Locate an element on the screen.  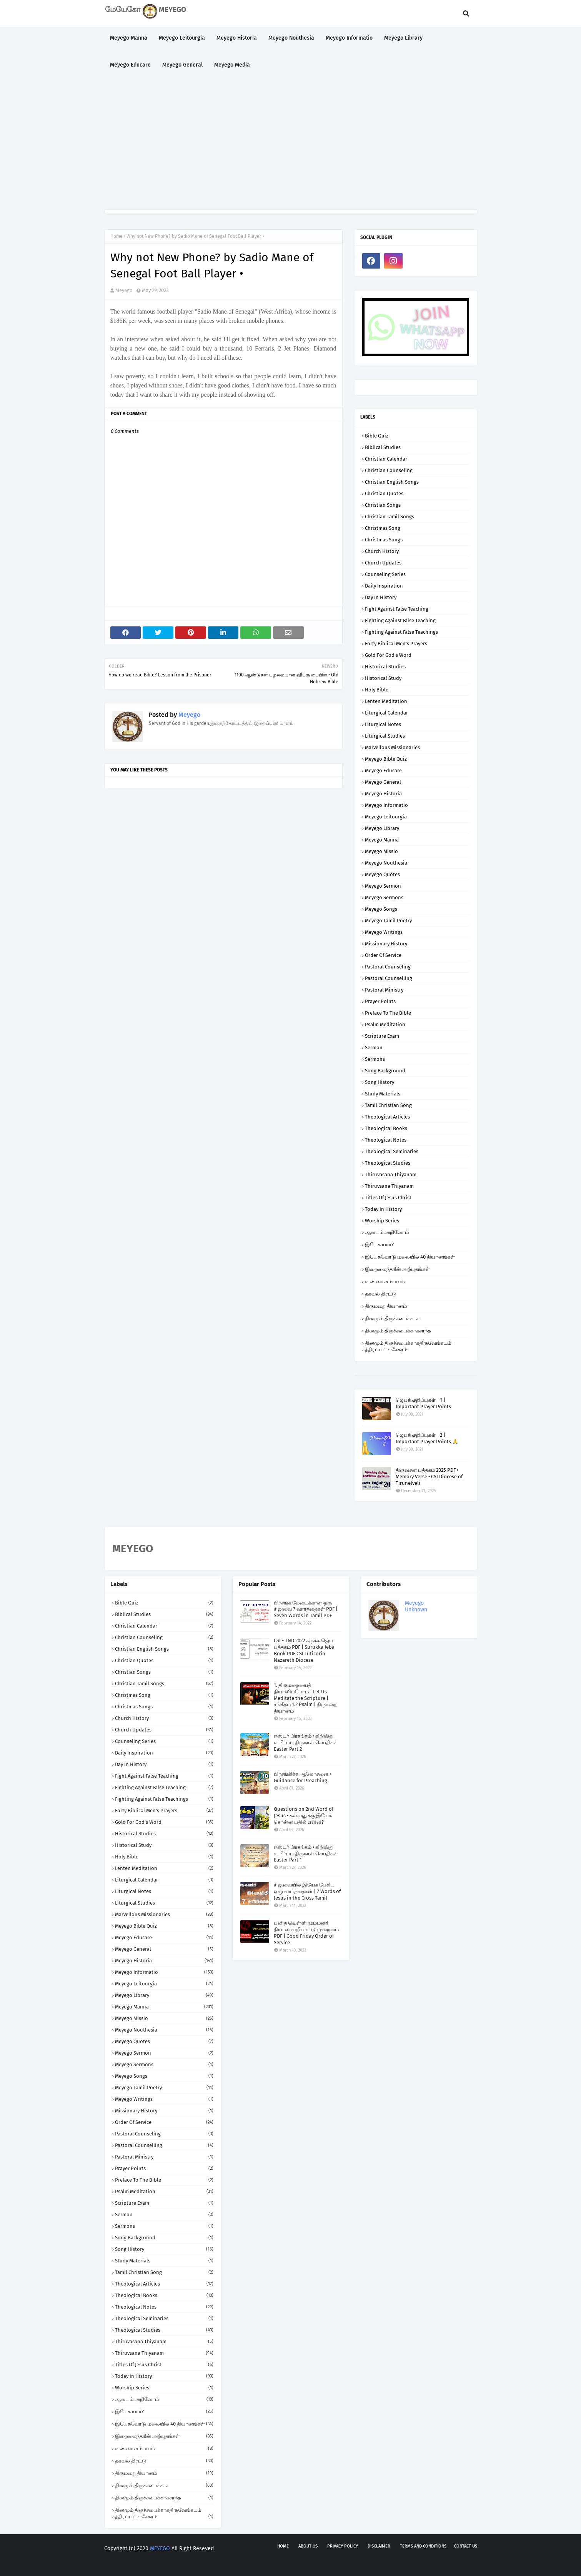
Pastoral Counselling is located at coordinates (388, 978).